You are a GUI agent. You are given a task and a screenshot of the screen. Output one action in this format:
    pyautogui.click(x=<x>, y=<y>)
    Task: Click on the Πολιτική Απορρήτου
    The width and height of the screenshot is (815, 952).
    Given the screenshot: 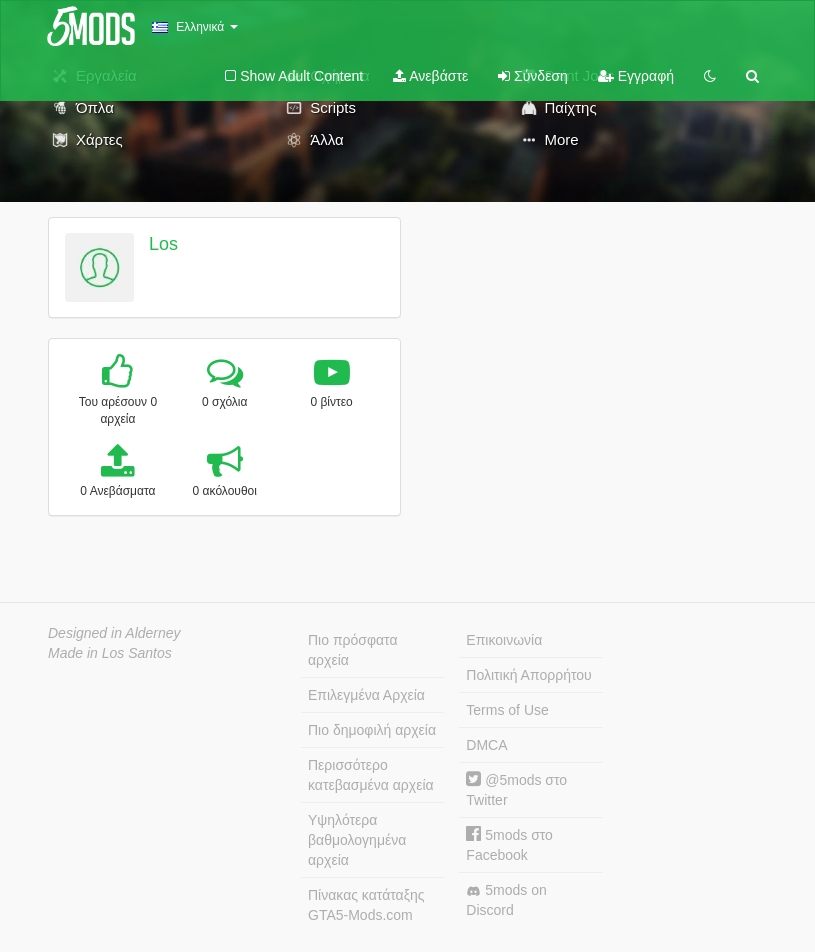 What is the action you would take?
    pyautogui.click(x=528, y=675)
    